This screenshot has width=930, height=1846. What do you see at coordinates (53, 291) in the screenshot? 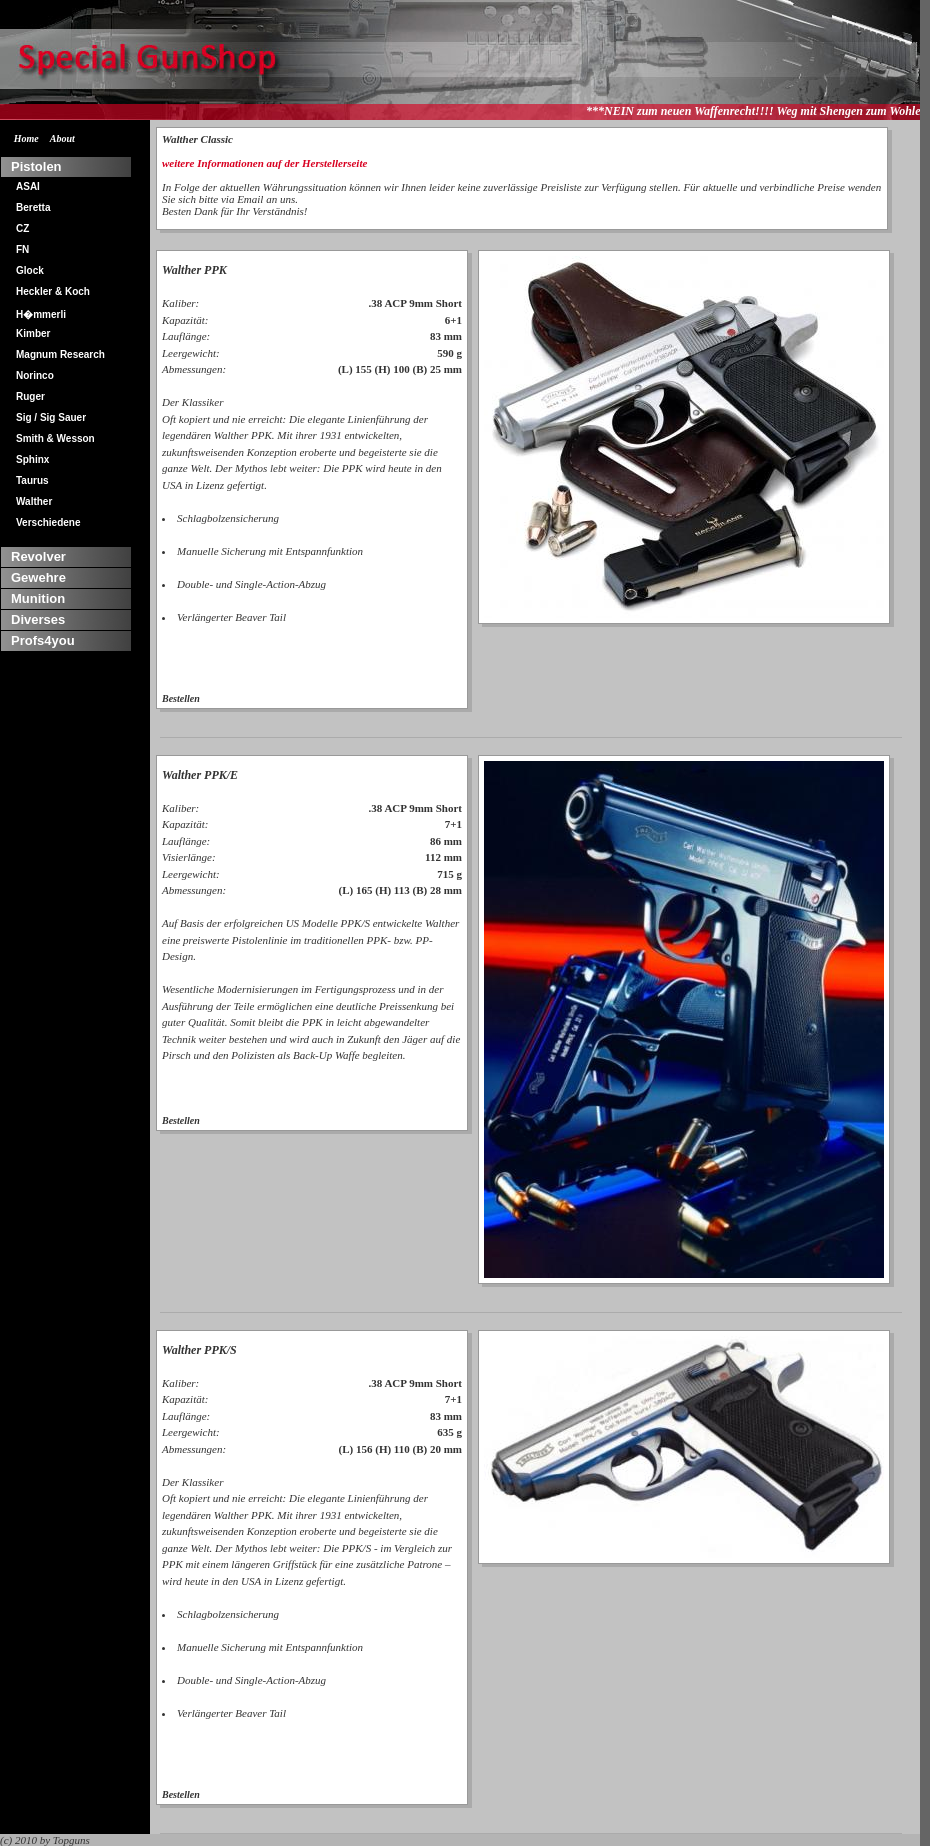
I see `Heckler & Koch` at bounding box center [53, 291].